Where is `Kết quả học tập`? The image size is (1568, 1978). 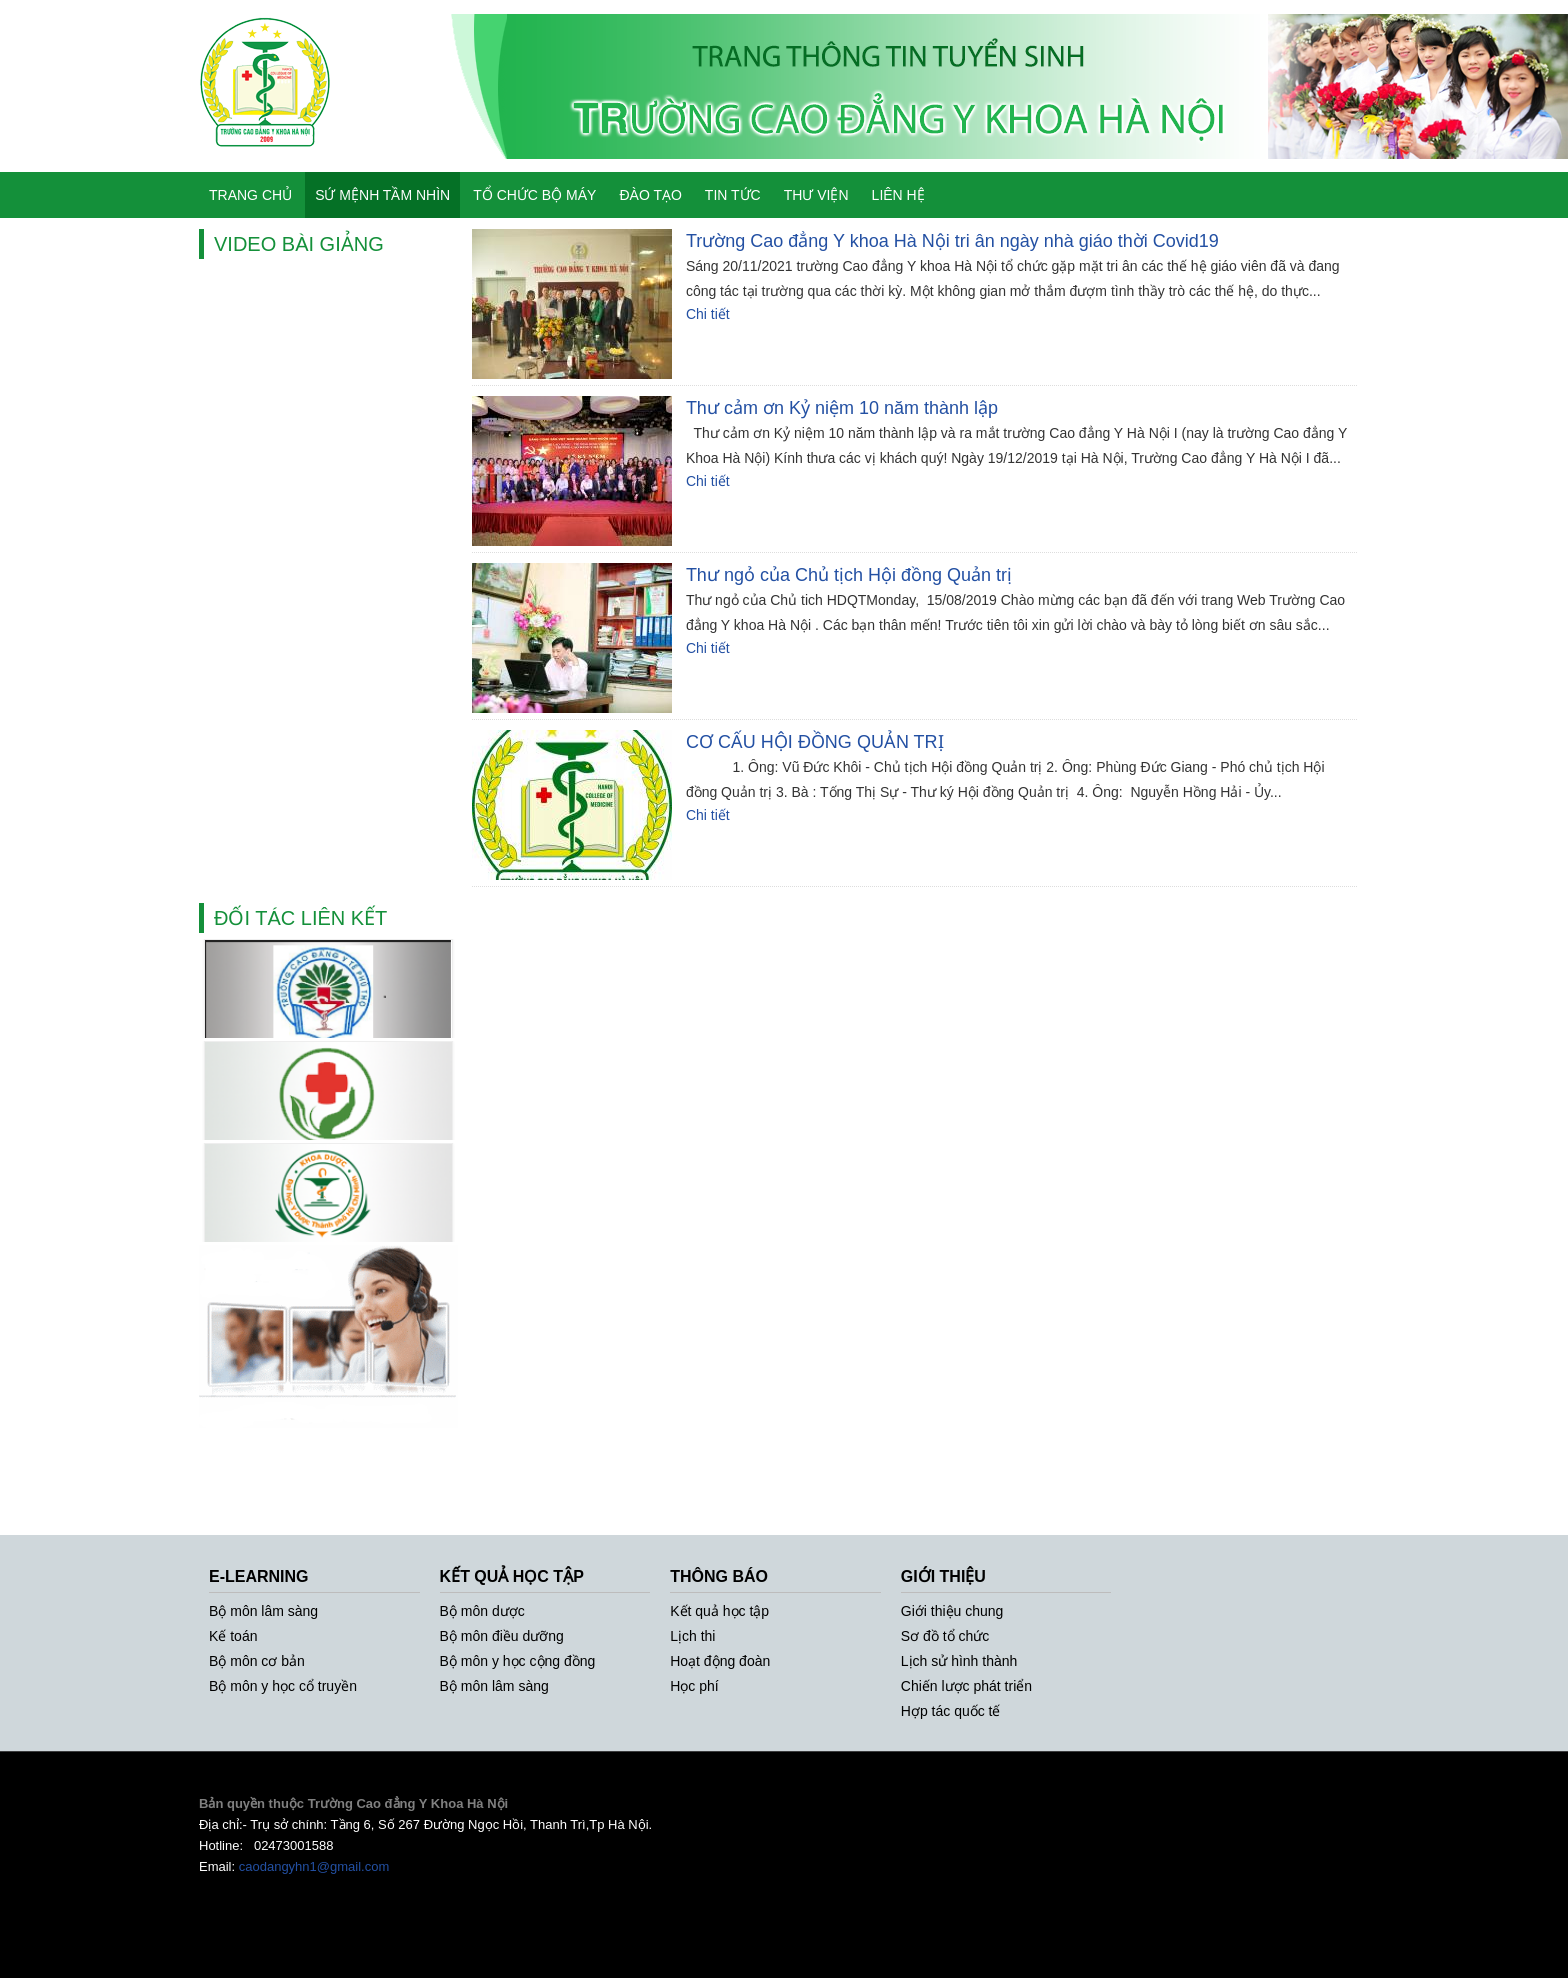 Kết quả học tập is located at coordinates (719, 1611).